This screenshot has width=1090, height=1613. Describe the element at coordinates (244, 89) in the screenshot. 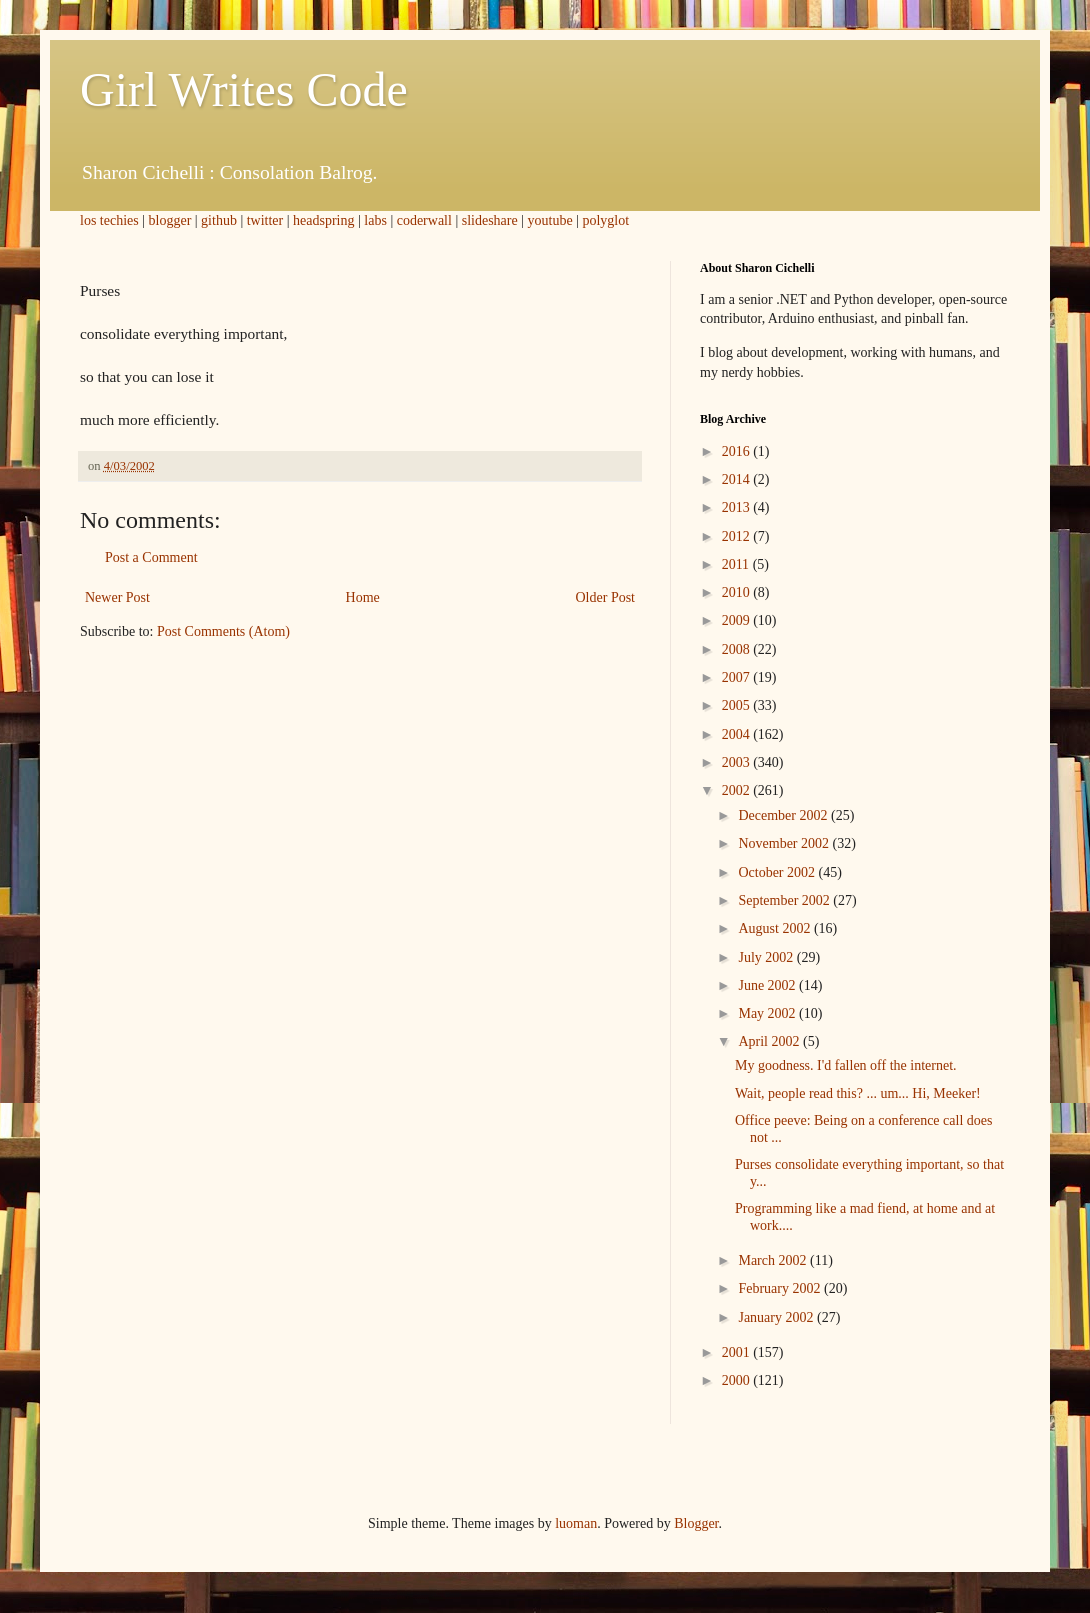

I see `Girl Writes Code` at that location.